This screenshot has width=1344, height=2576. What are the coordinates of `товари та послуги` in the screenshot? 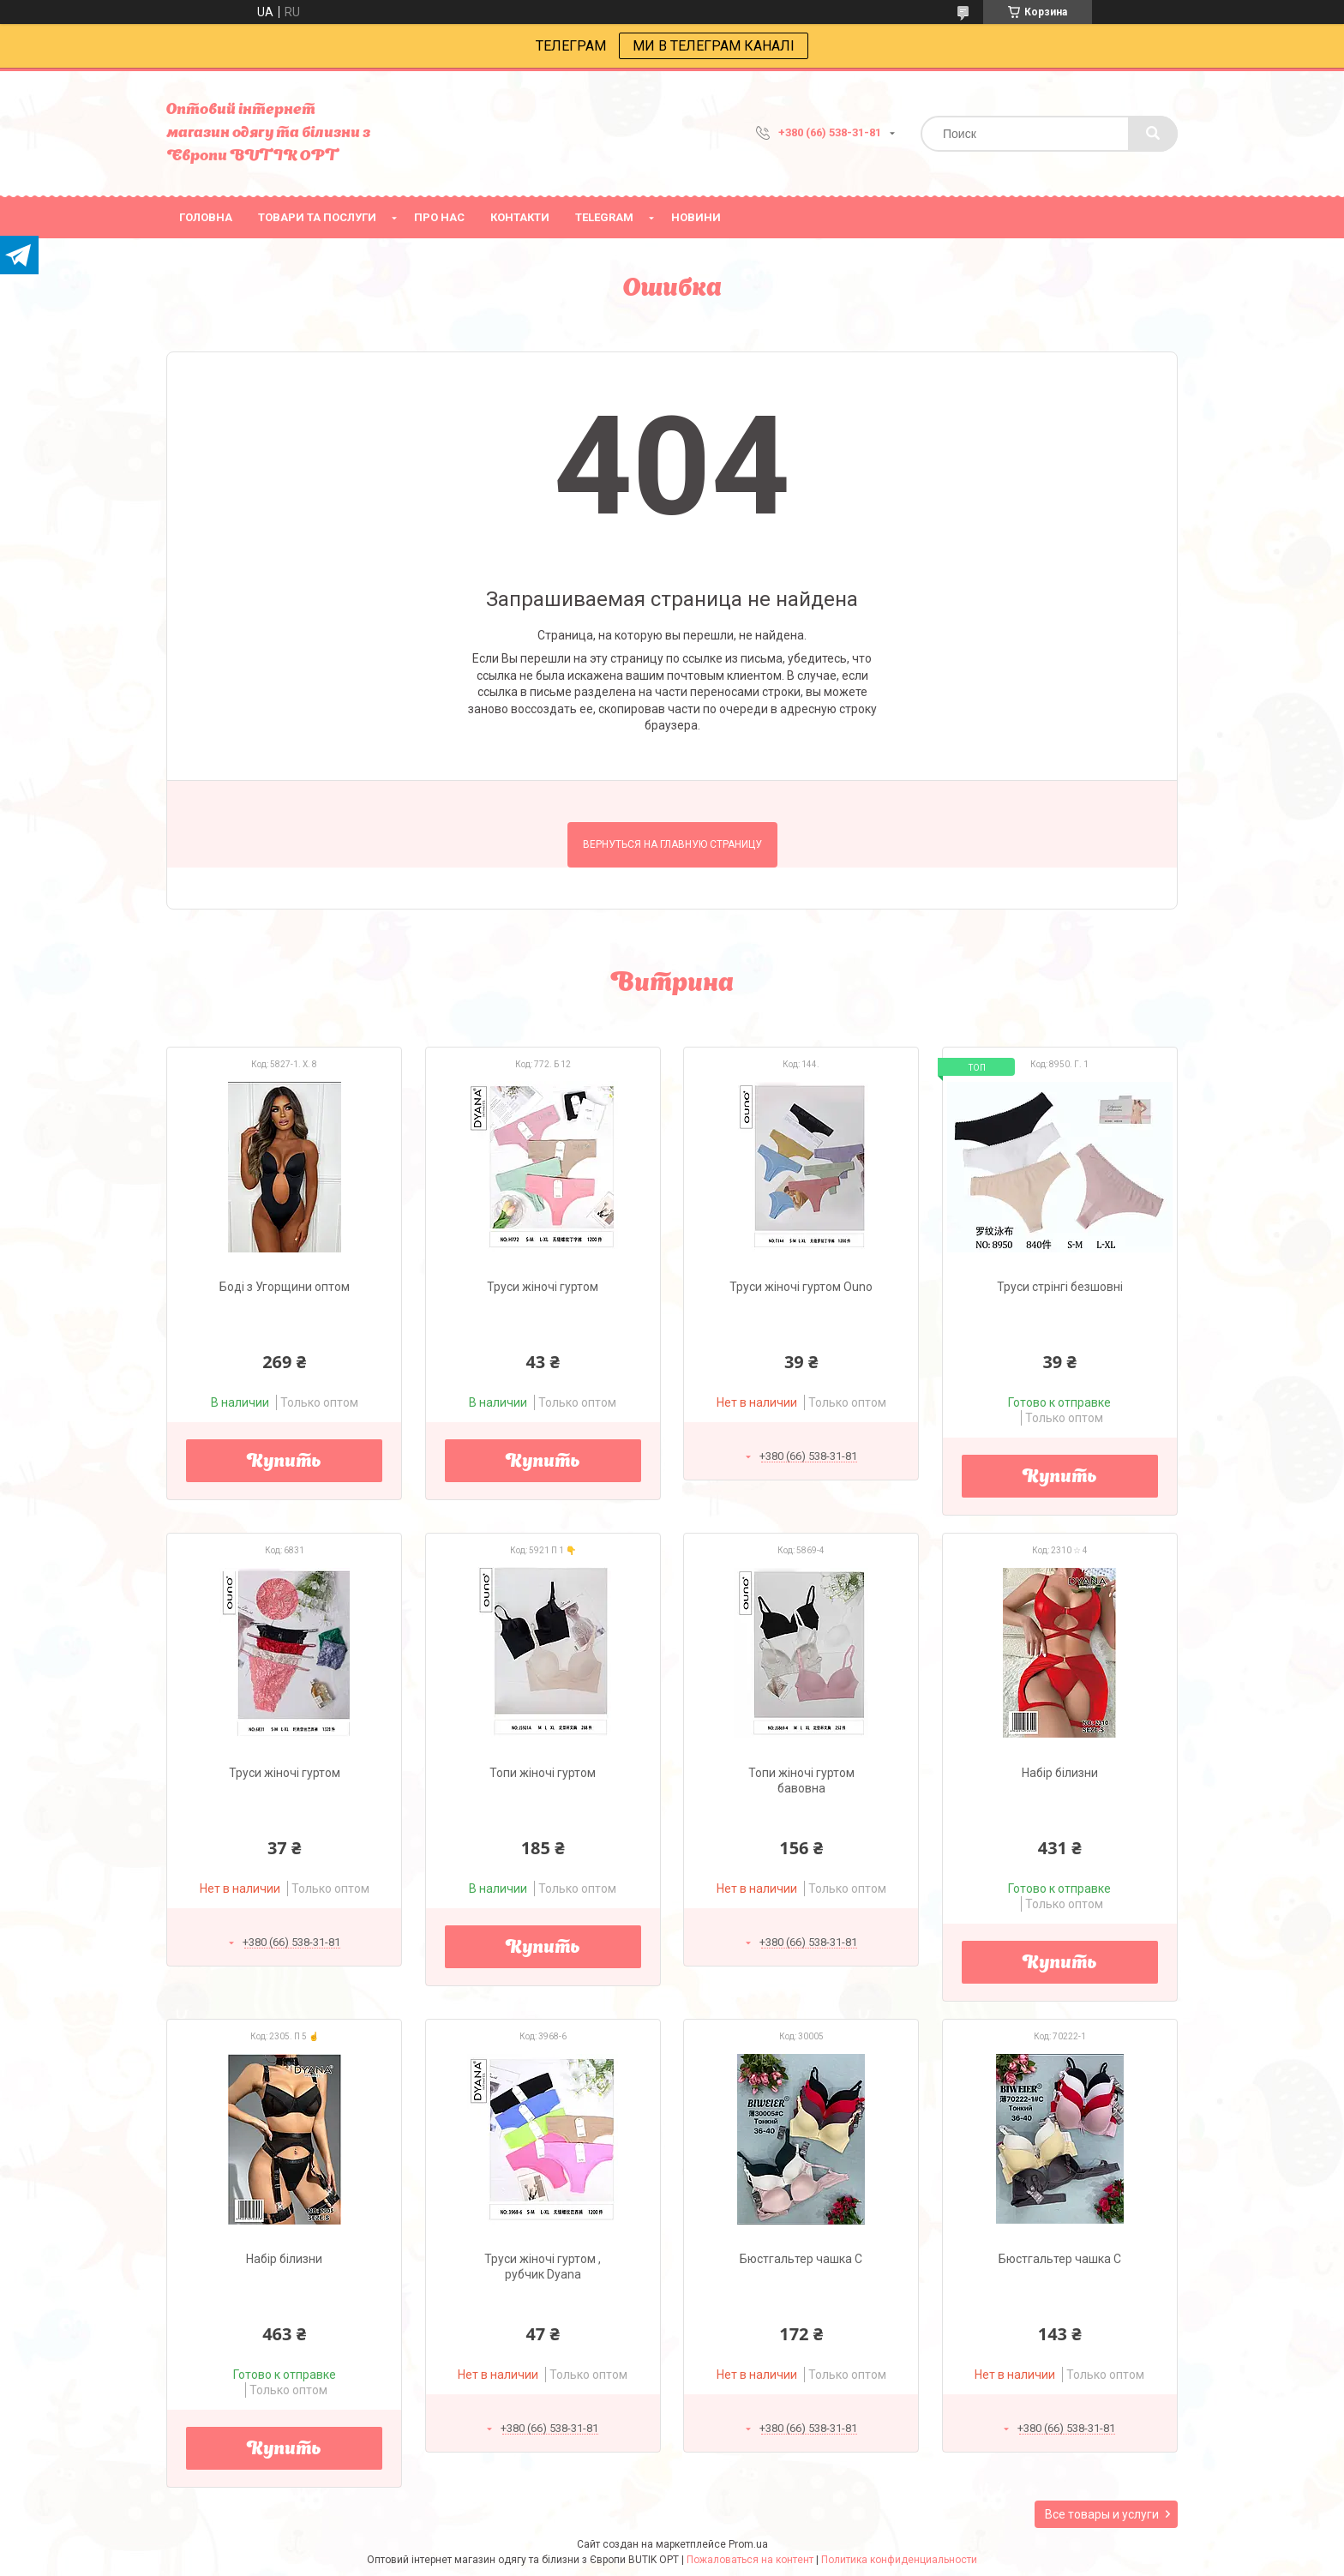 It's located at (317, 217).